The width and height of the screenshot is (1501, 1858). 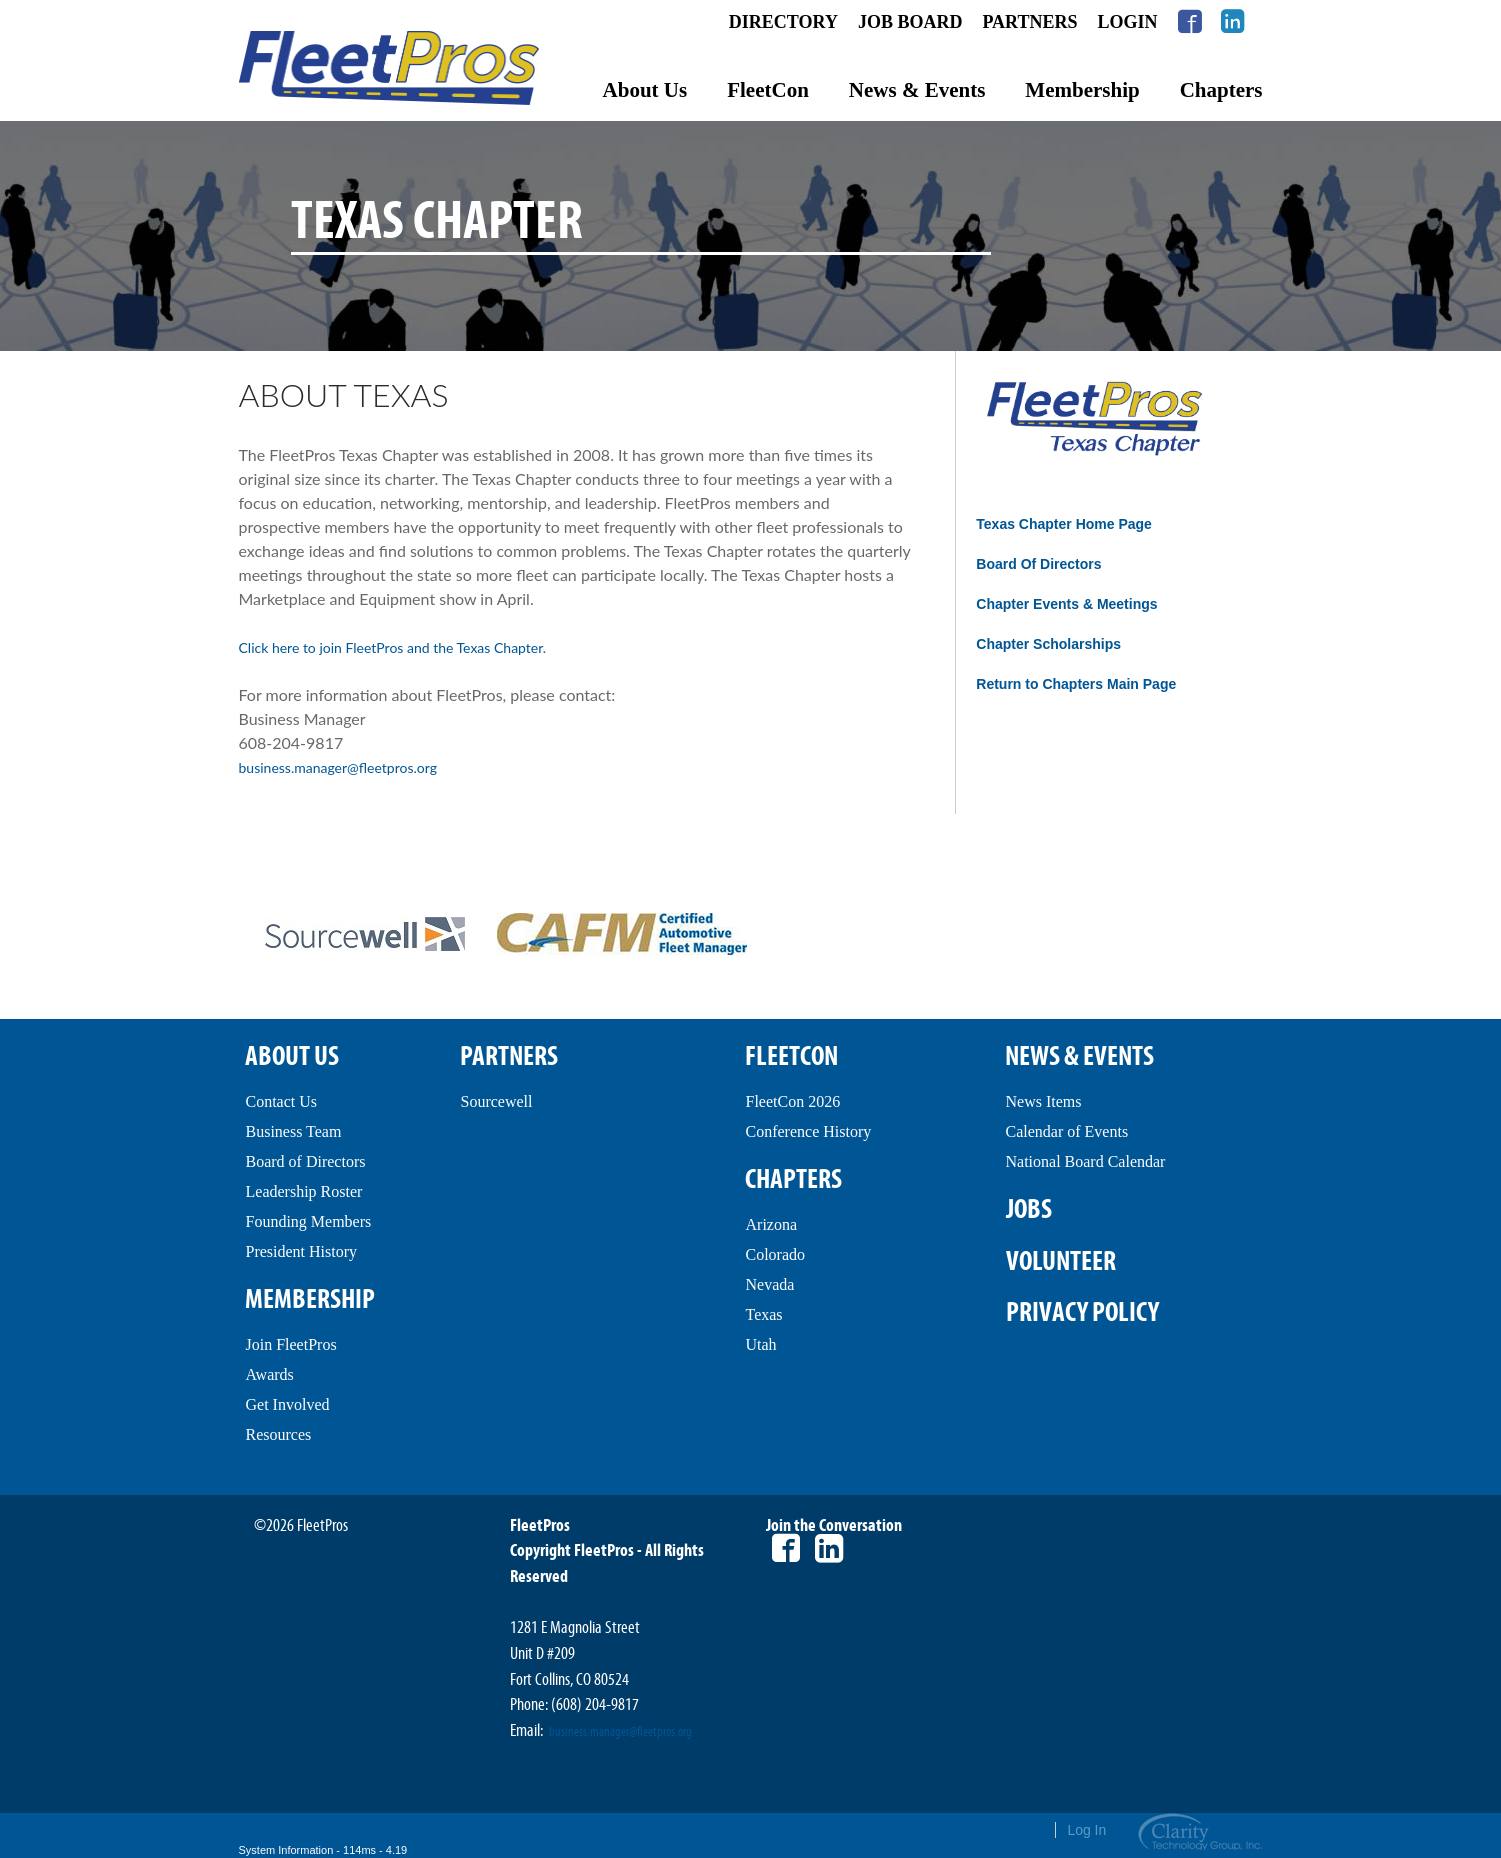 What do you see at coordinates (1086, 1830) in the screenshot?
I see `Log In` at bounding box center [1086, 1830].